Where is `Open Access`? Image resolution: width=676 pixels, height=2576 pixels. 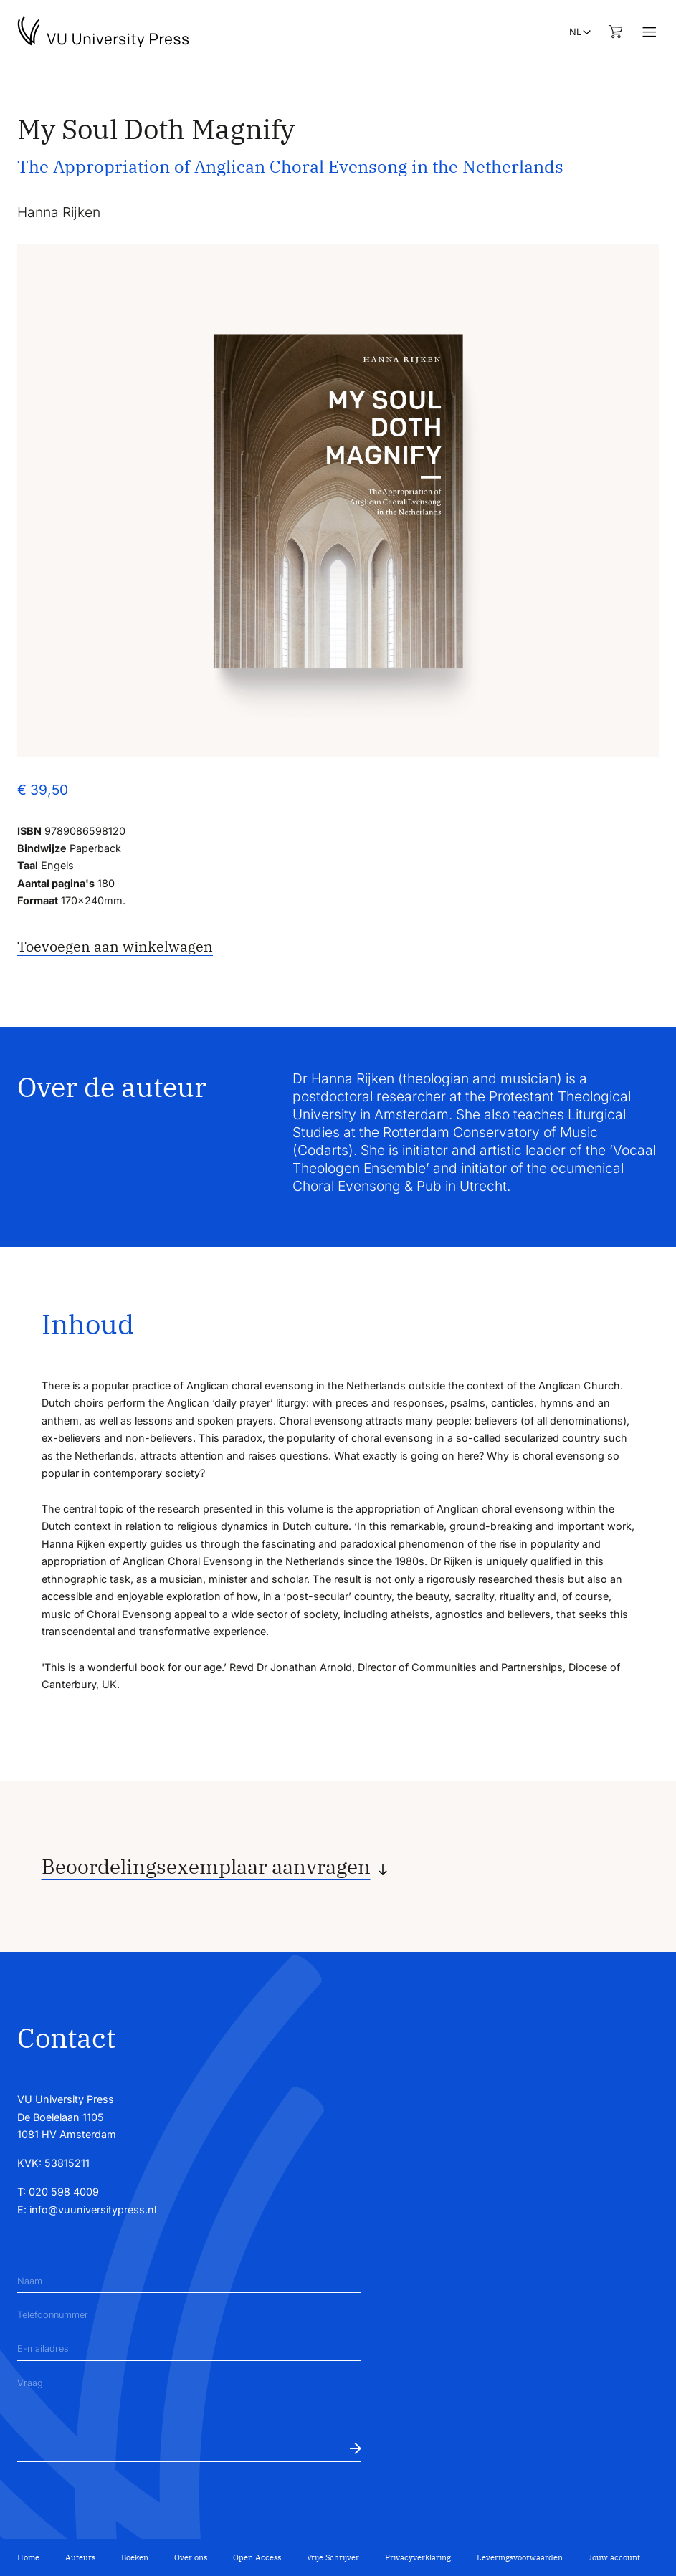 Open Access is located at coordinates (257, 2557).